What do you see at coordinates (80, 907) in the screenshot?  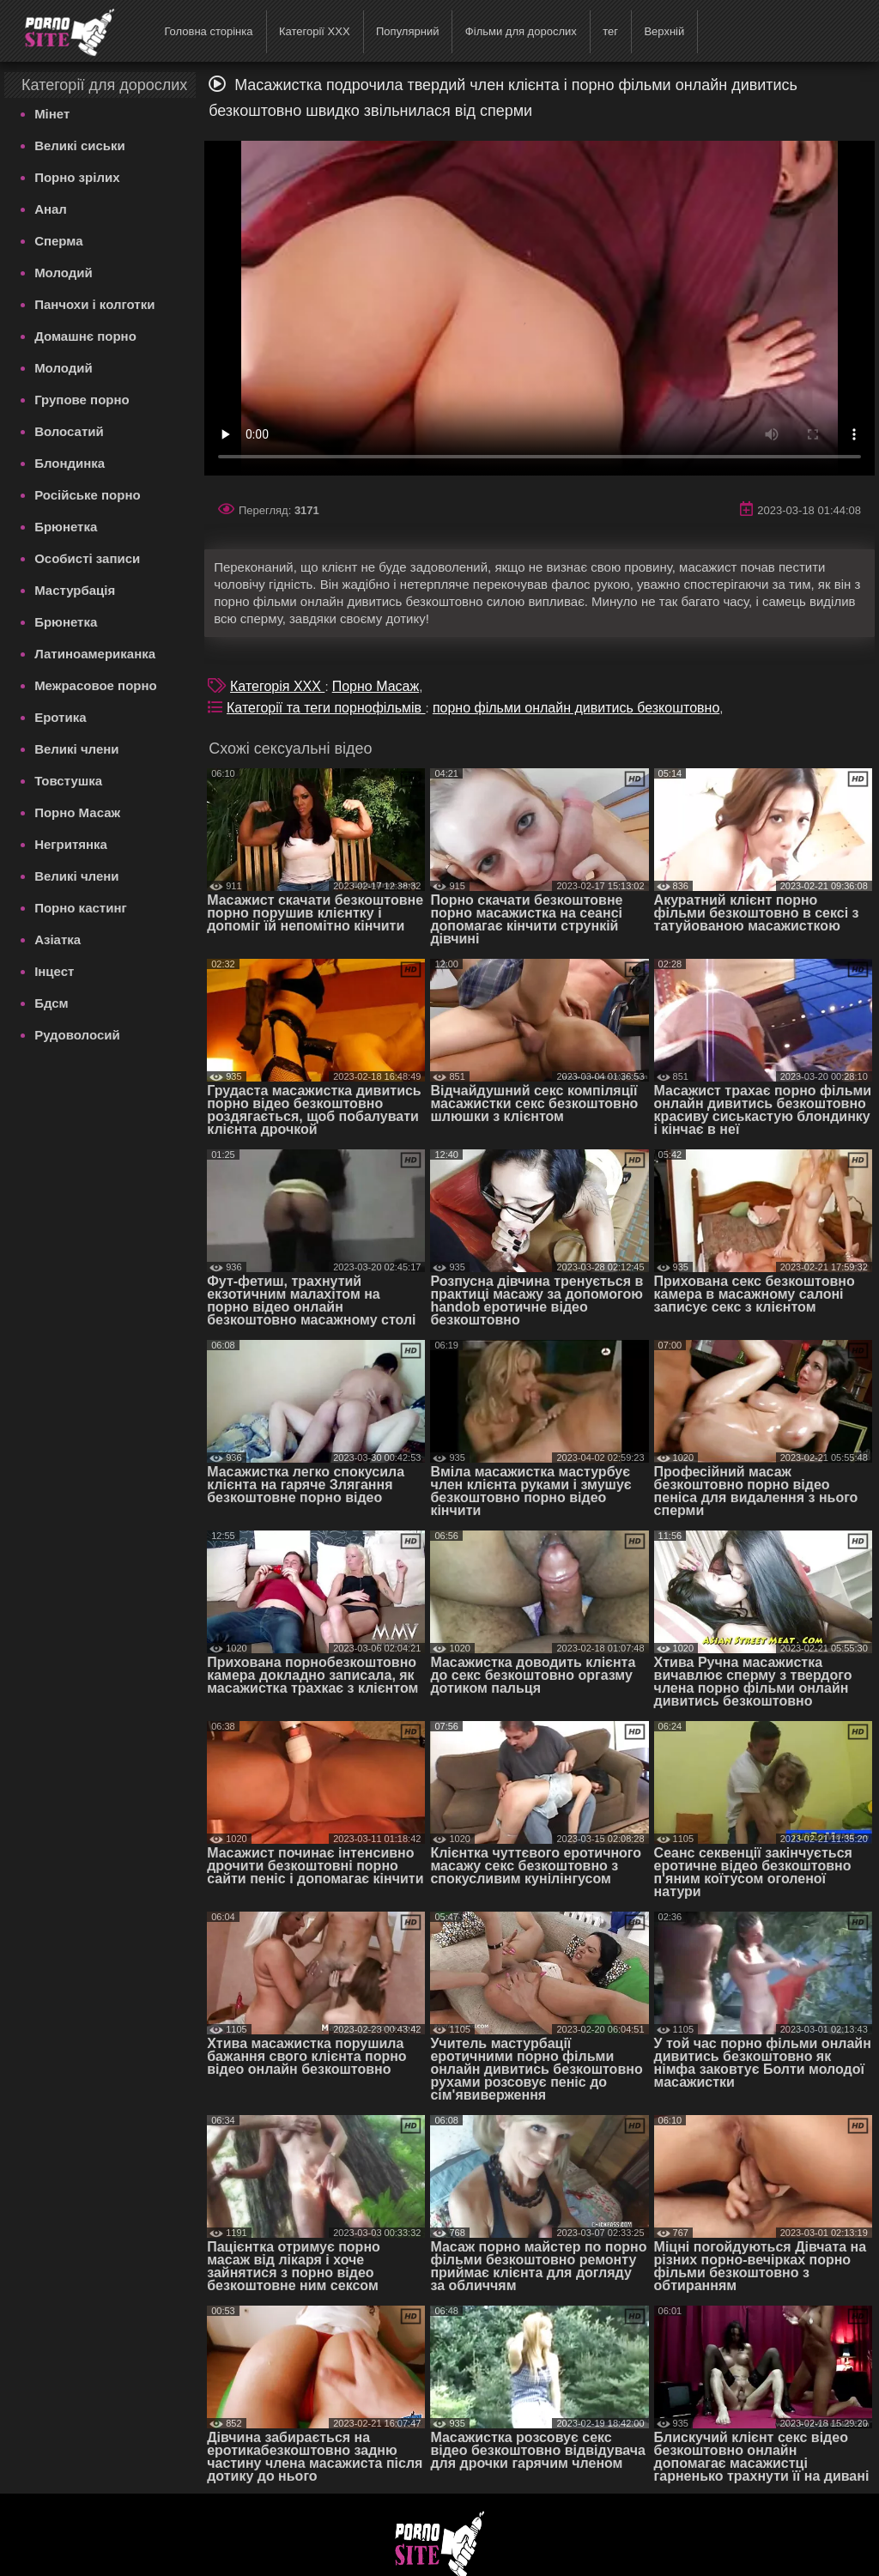 I see `Порно кастинг` at bounding box center [80, 907].